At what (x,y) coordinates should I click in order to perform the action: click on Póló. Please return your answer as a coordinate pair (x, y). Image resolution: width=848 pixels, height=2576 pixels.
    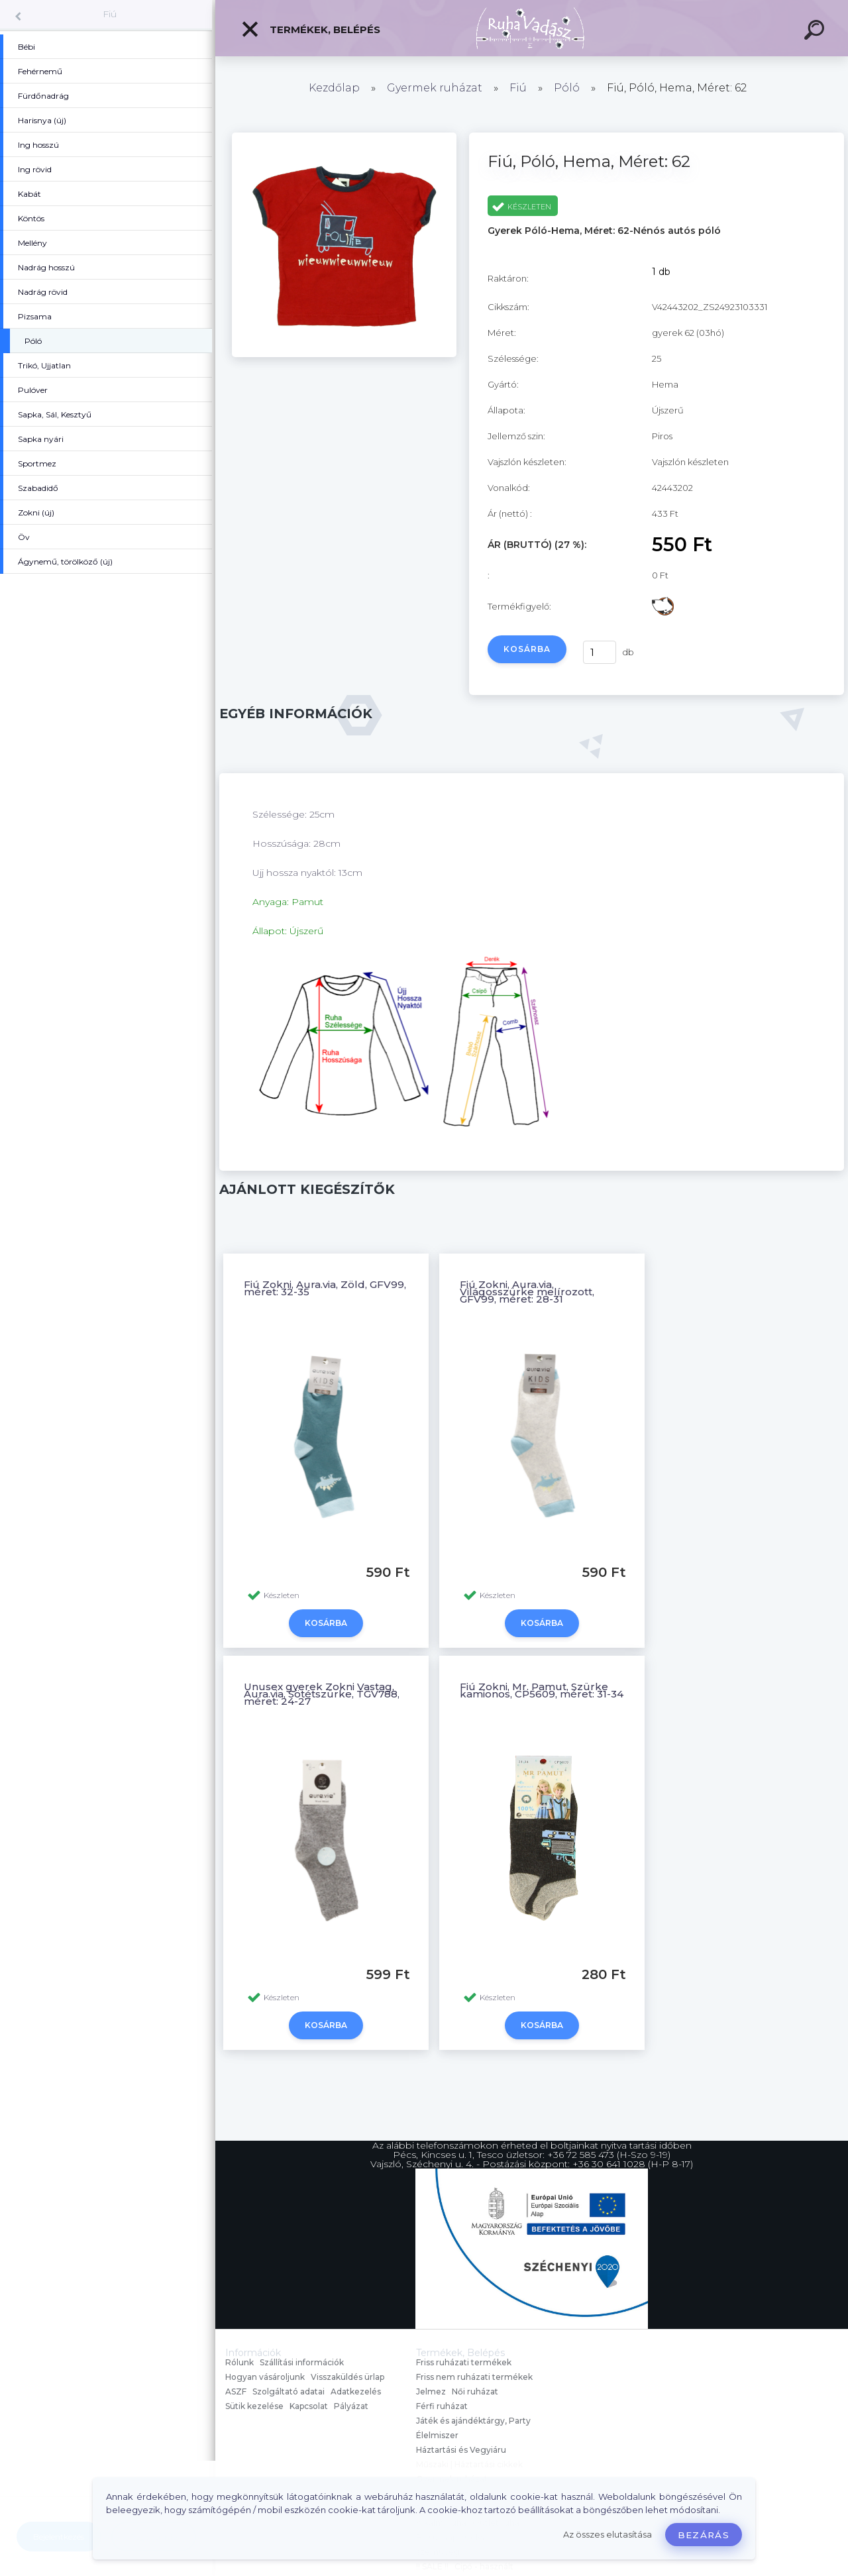
    Looking at the image, I should click on (567, 87).